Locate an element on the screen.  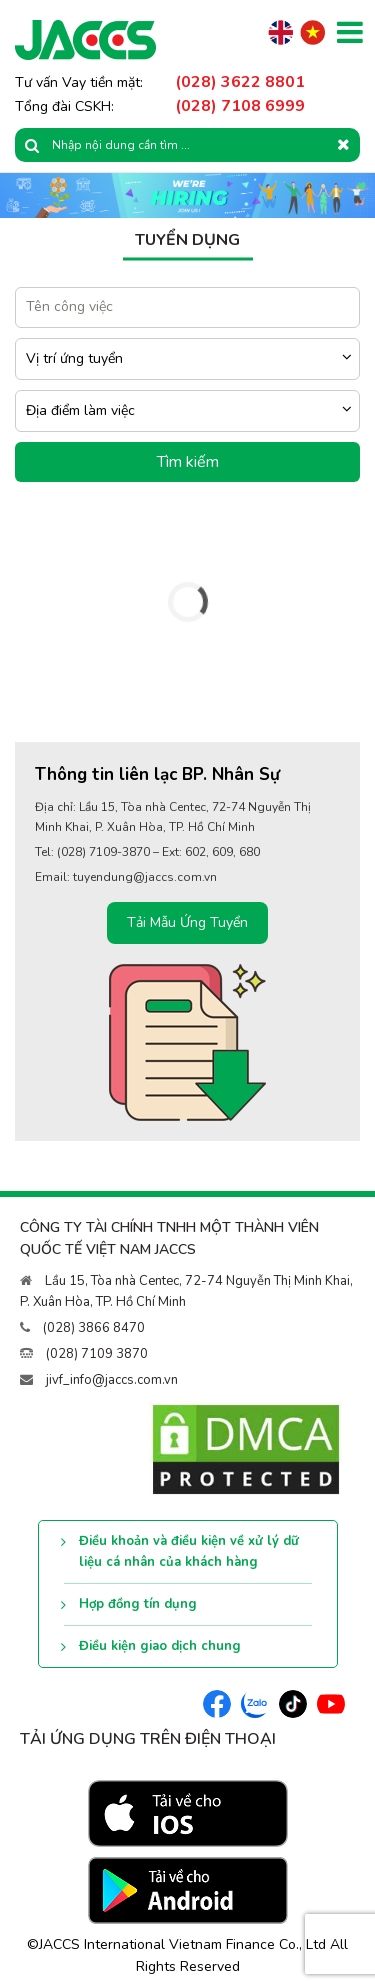
Điều khoản và điều kiện về xử lý dữ liệu cá nhân của khách hàng is located at coordinates (189, 1551).